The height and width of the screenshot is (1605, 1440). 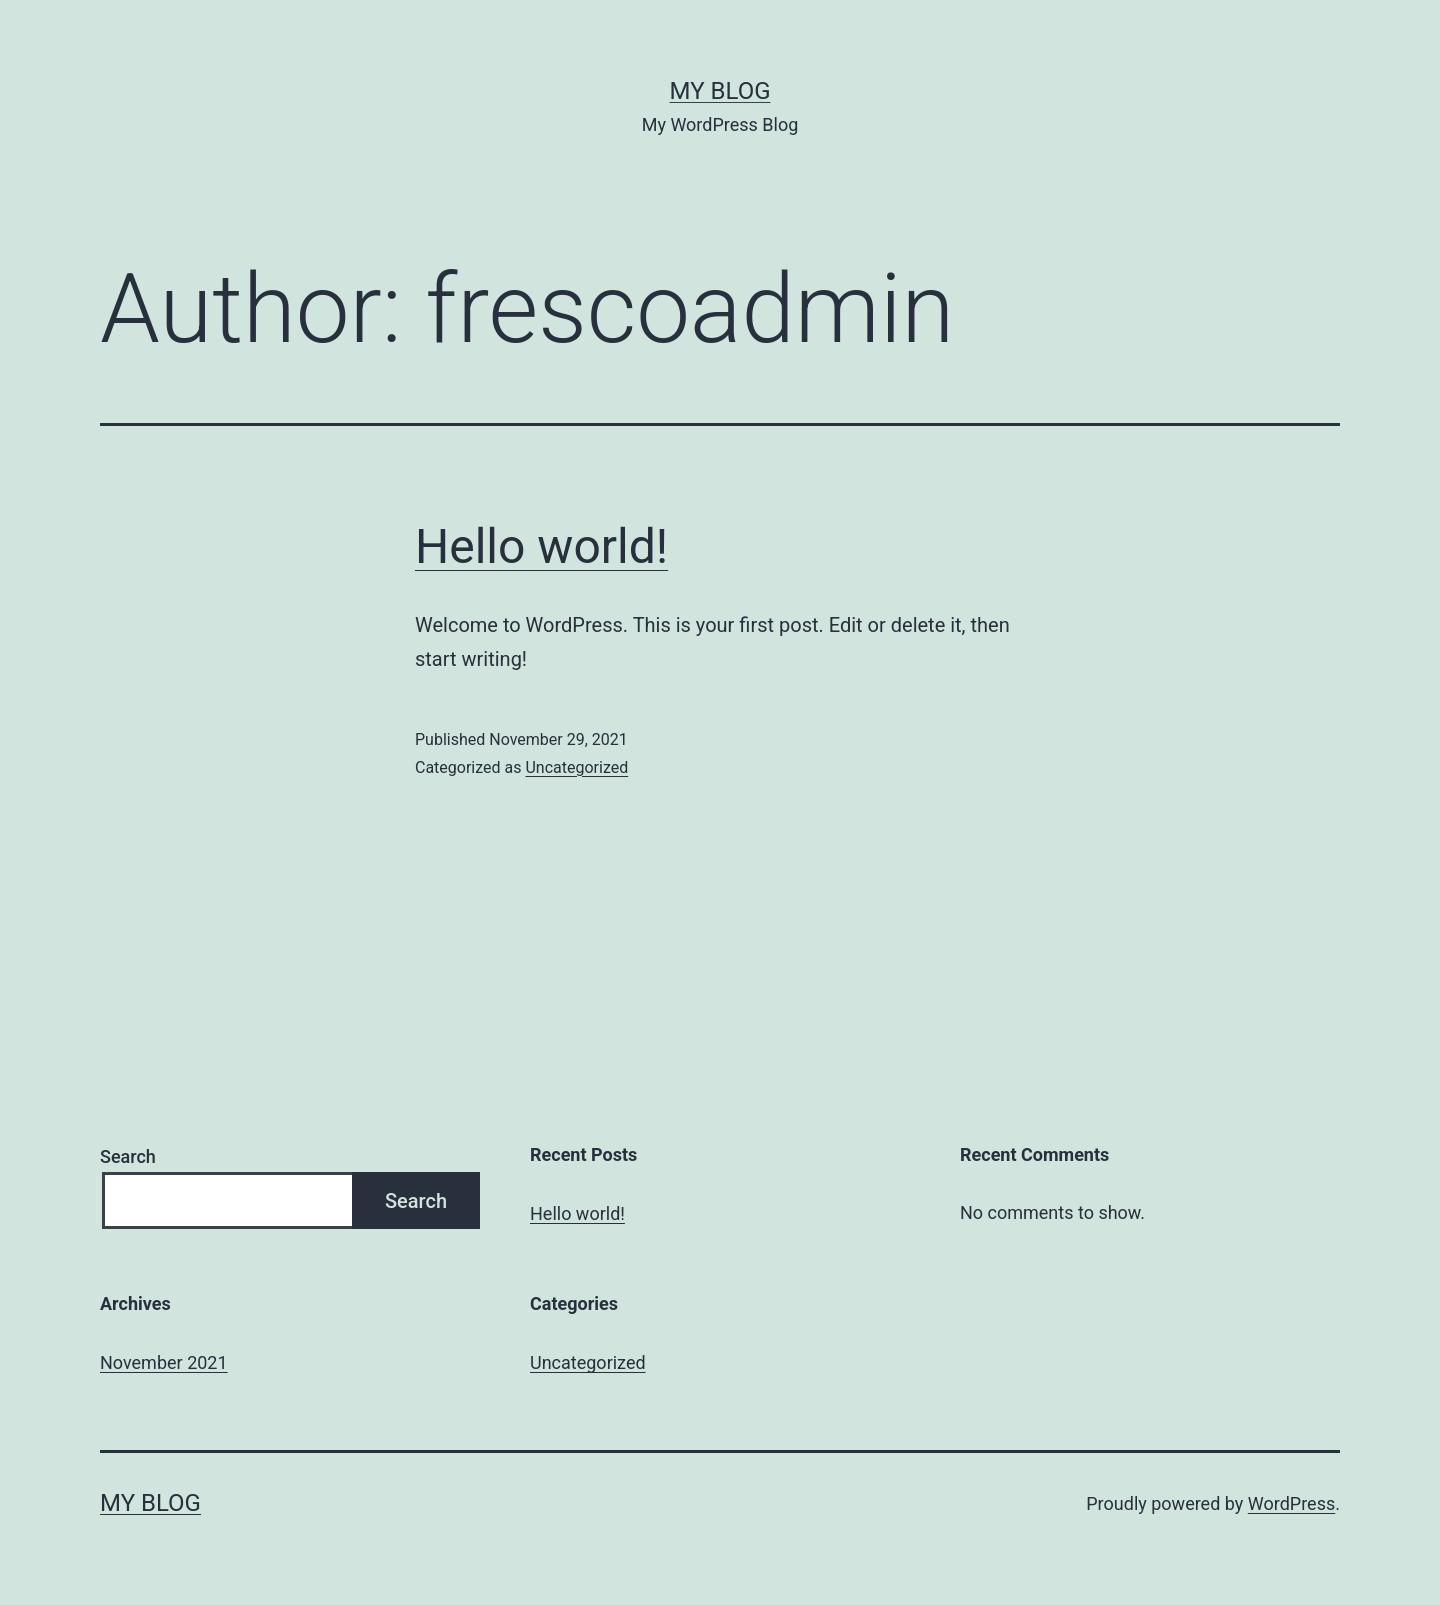 I want to click on Uncategorized, so click(x=576, y=767).